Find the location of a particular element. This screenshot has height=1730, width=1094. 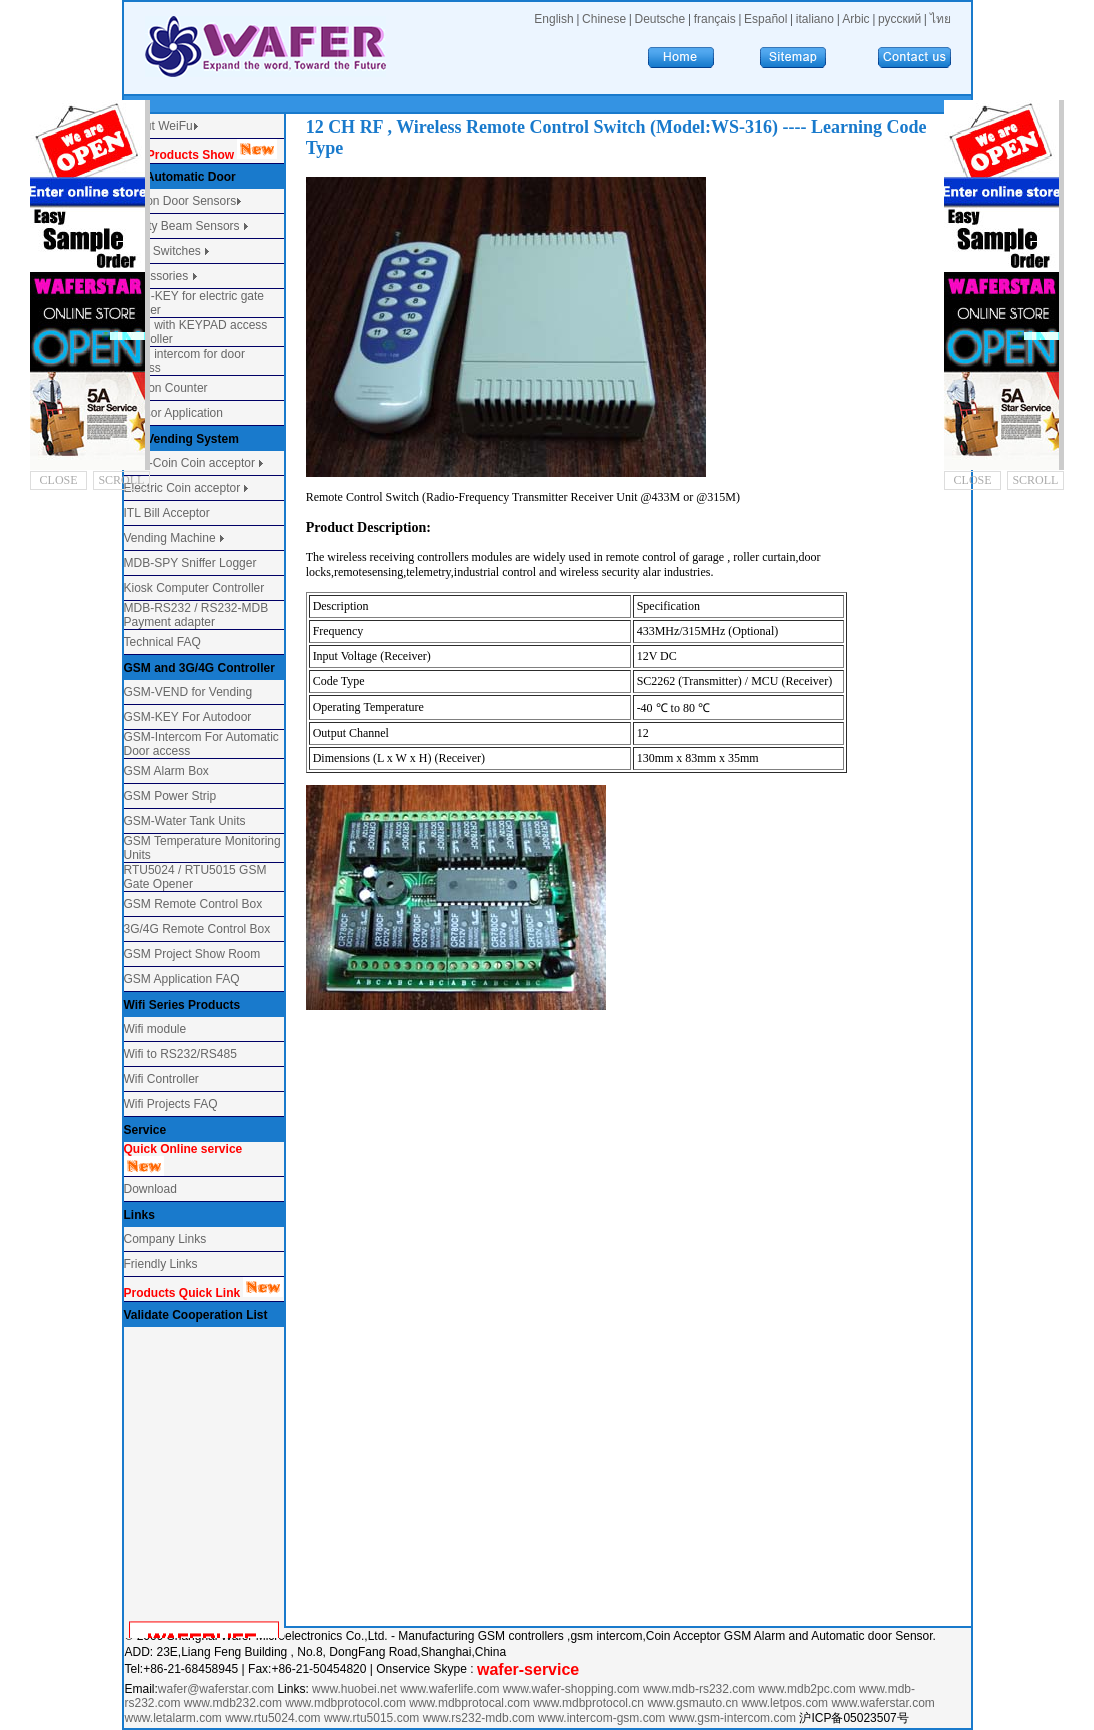

Friendly Links is located at coordinates (161, 1264).